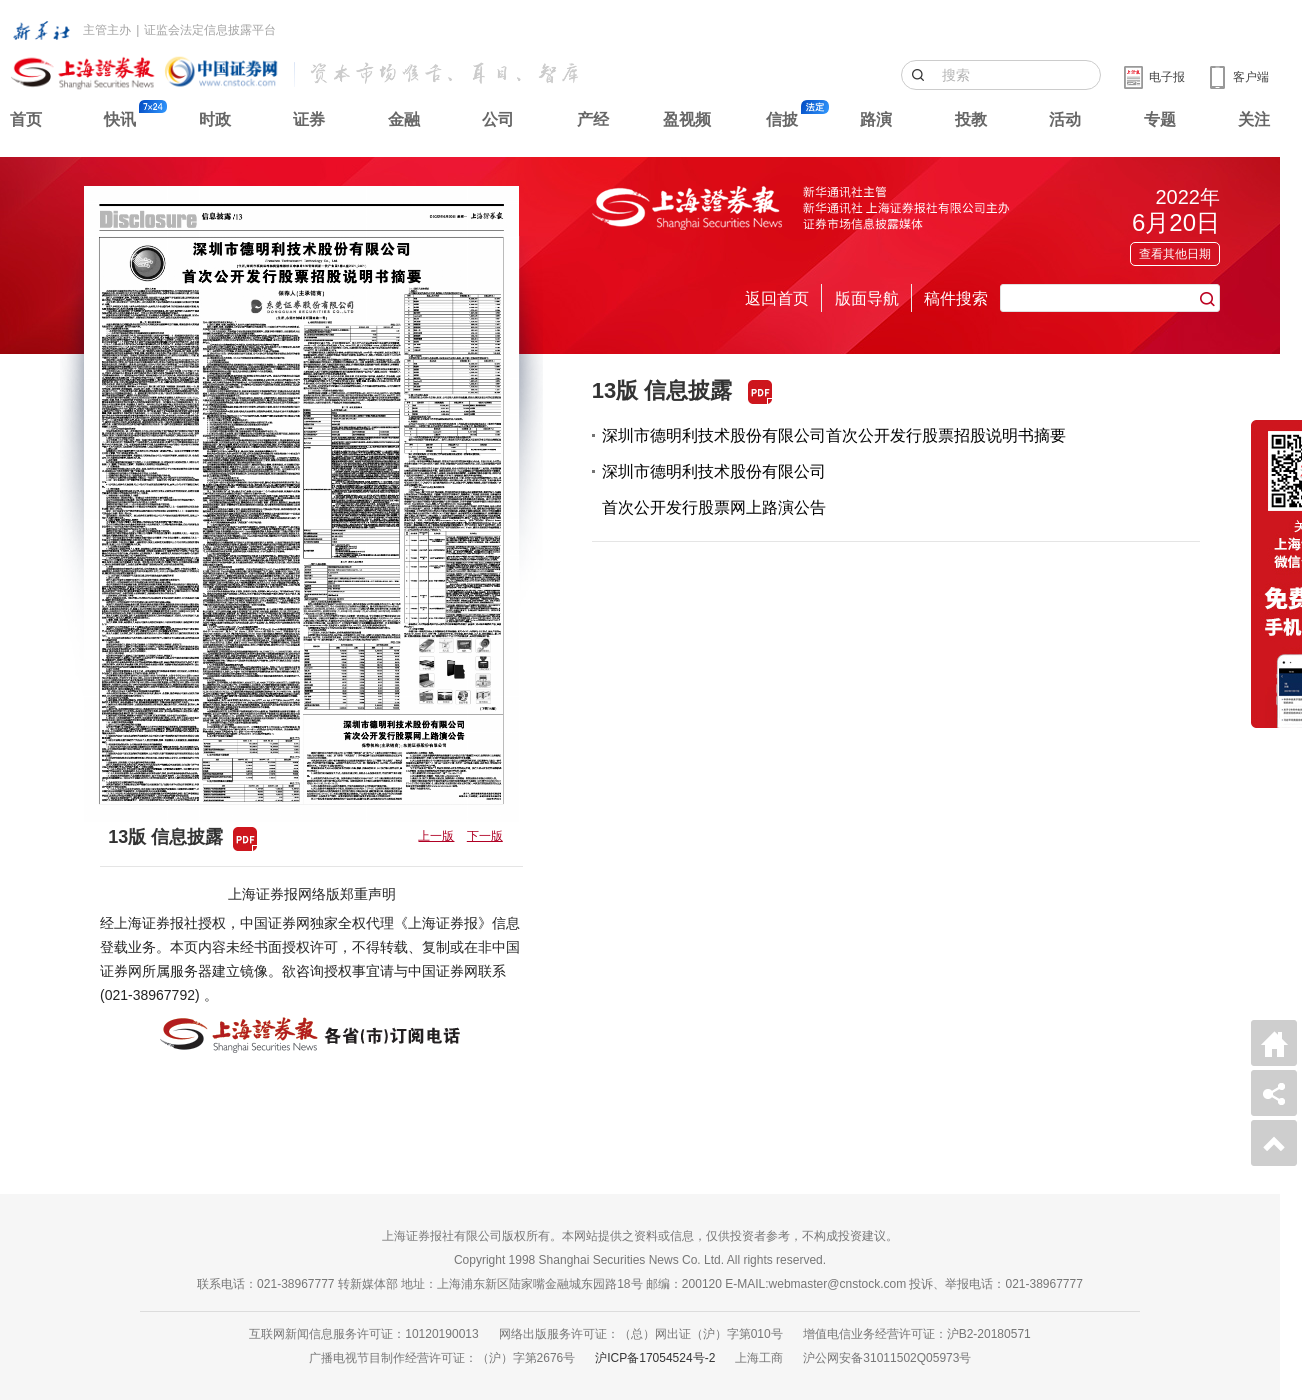 Image resolution: width=1302 pixels, height=1400 pixels. What do you see at coordinates (215, 119) in the screenshot?
I see `时政` at bounding box center [215, 119].